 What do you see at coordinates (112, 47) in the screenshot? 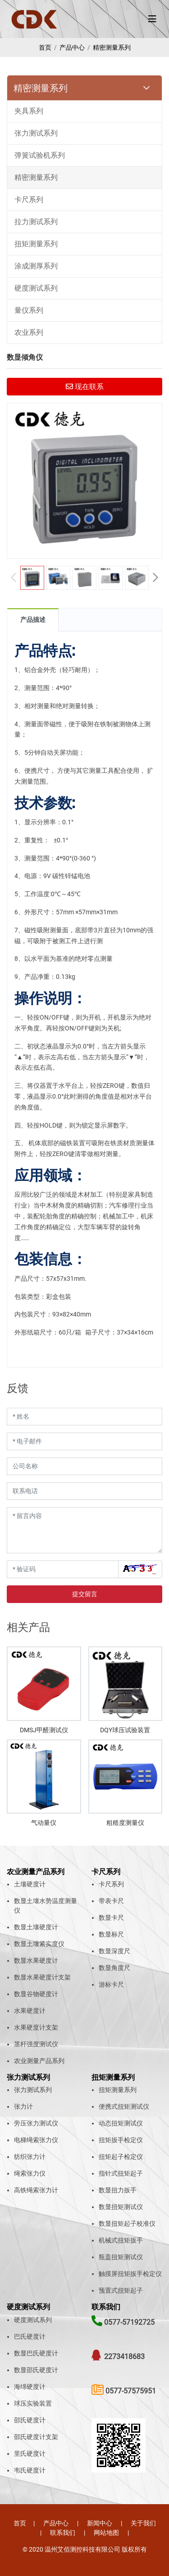
I see `精密测量系列` at bounding box center [112, 47].